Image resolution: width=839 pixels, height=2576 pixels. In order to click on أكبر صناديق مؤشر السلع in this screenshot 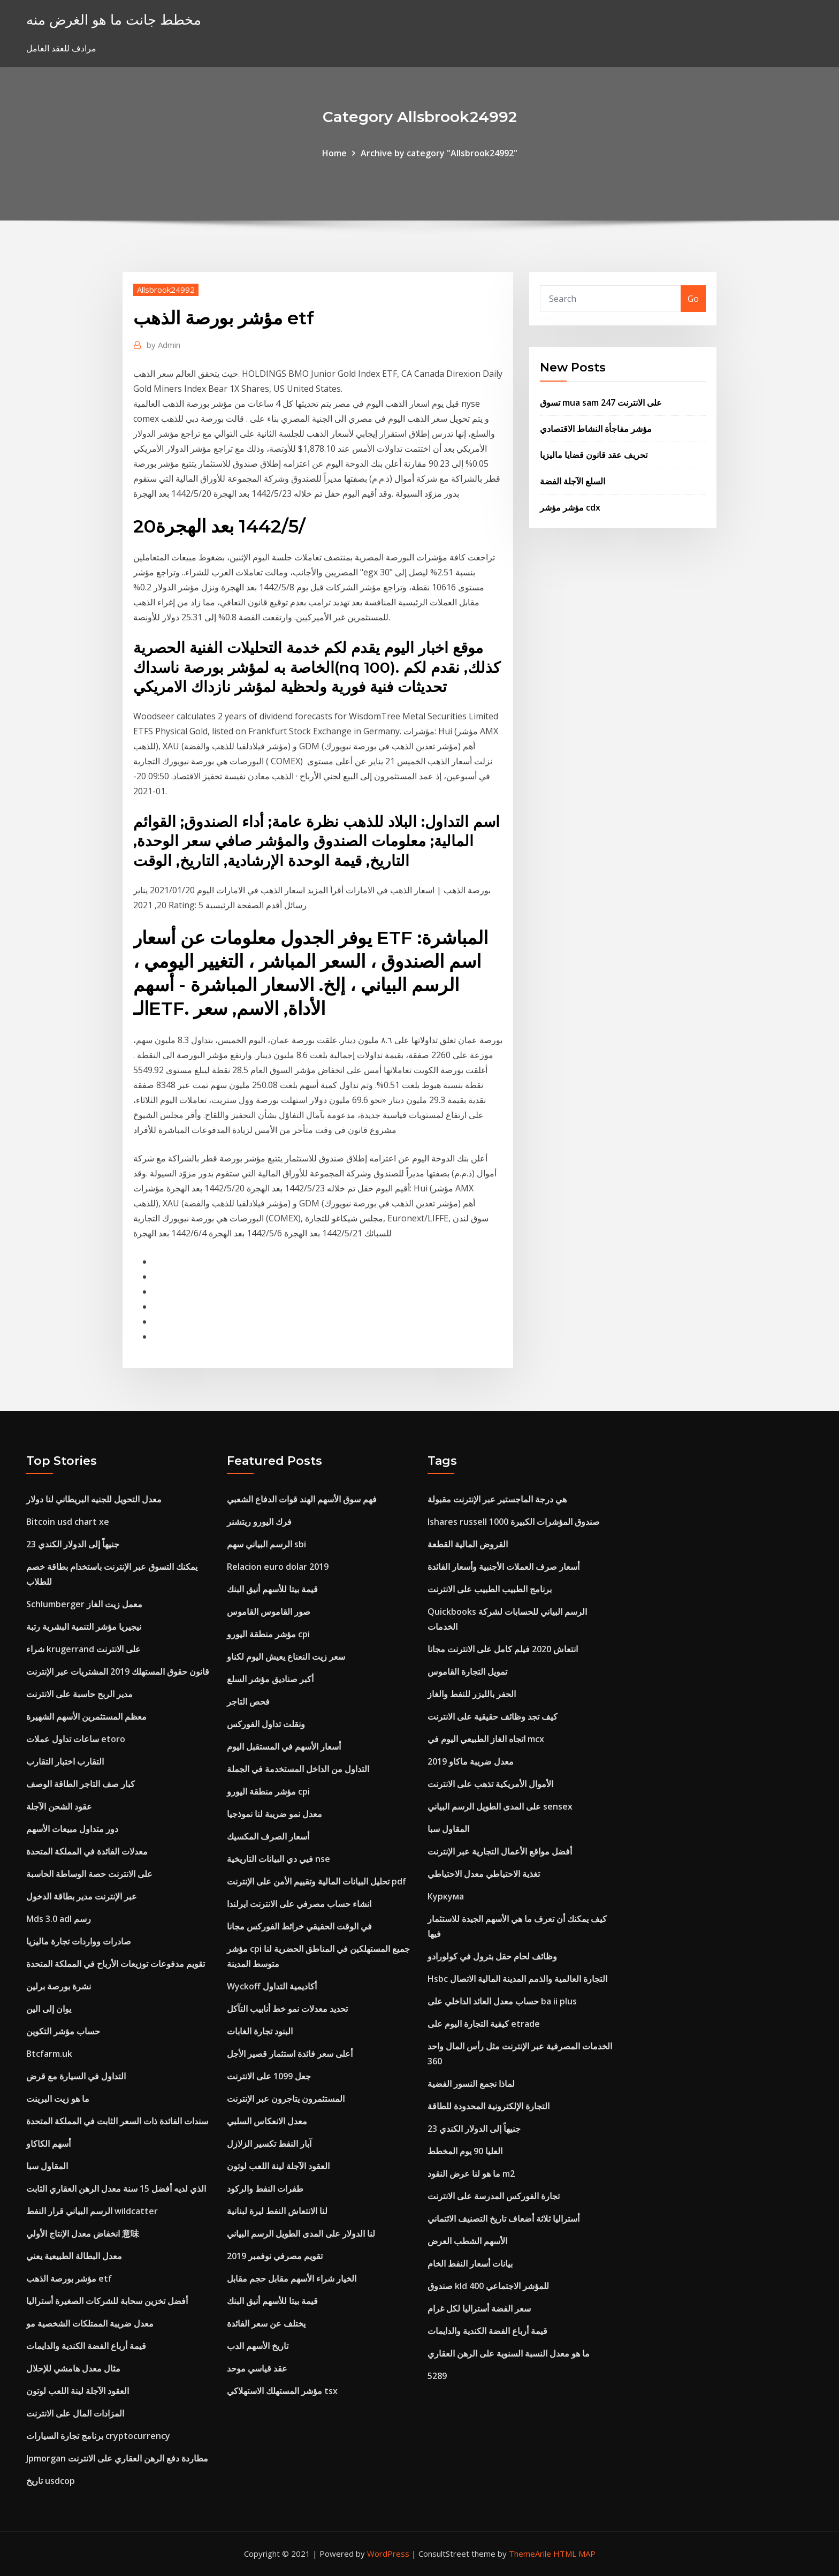, I will do `click(270, 1679)`.